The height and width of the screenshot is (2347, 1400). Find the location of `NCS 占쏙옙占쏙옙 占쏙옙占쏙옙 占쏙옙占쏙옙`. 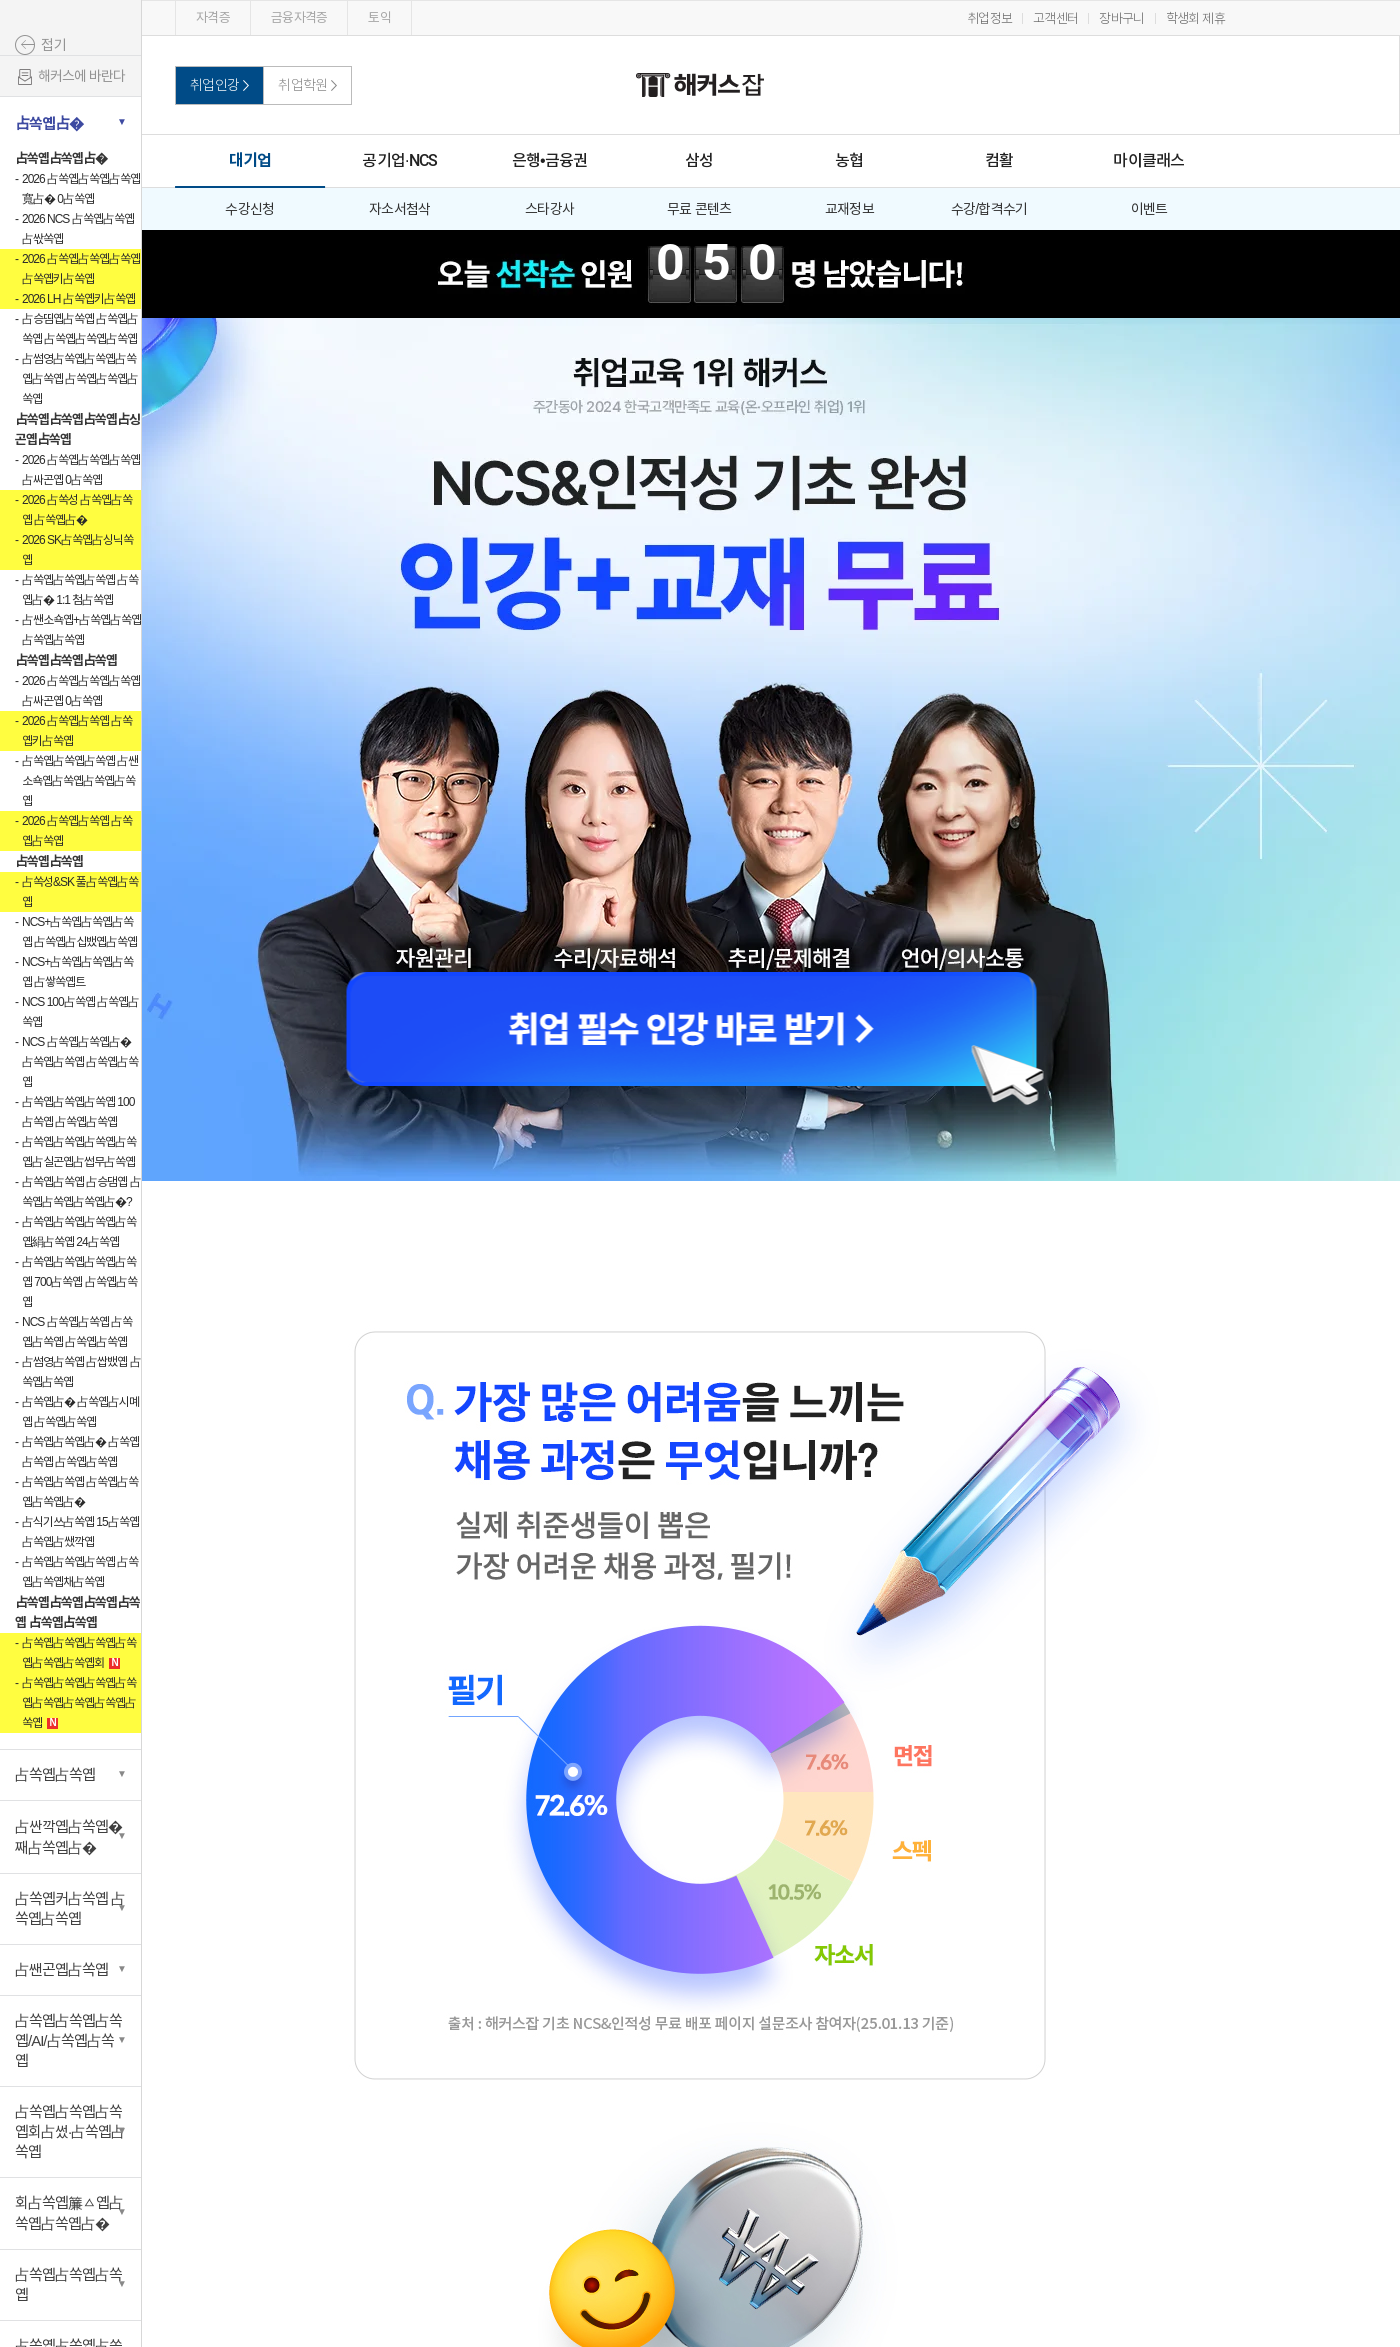

NCS 占쏙옙占쏙옙 占쏙옙占쏙옙 占쏙옙占쏙옙 is located at coordinates (77, 1332).